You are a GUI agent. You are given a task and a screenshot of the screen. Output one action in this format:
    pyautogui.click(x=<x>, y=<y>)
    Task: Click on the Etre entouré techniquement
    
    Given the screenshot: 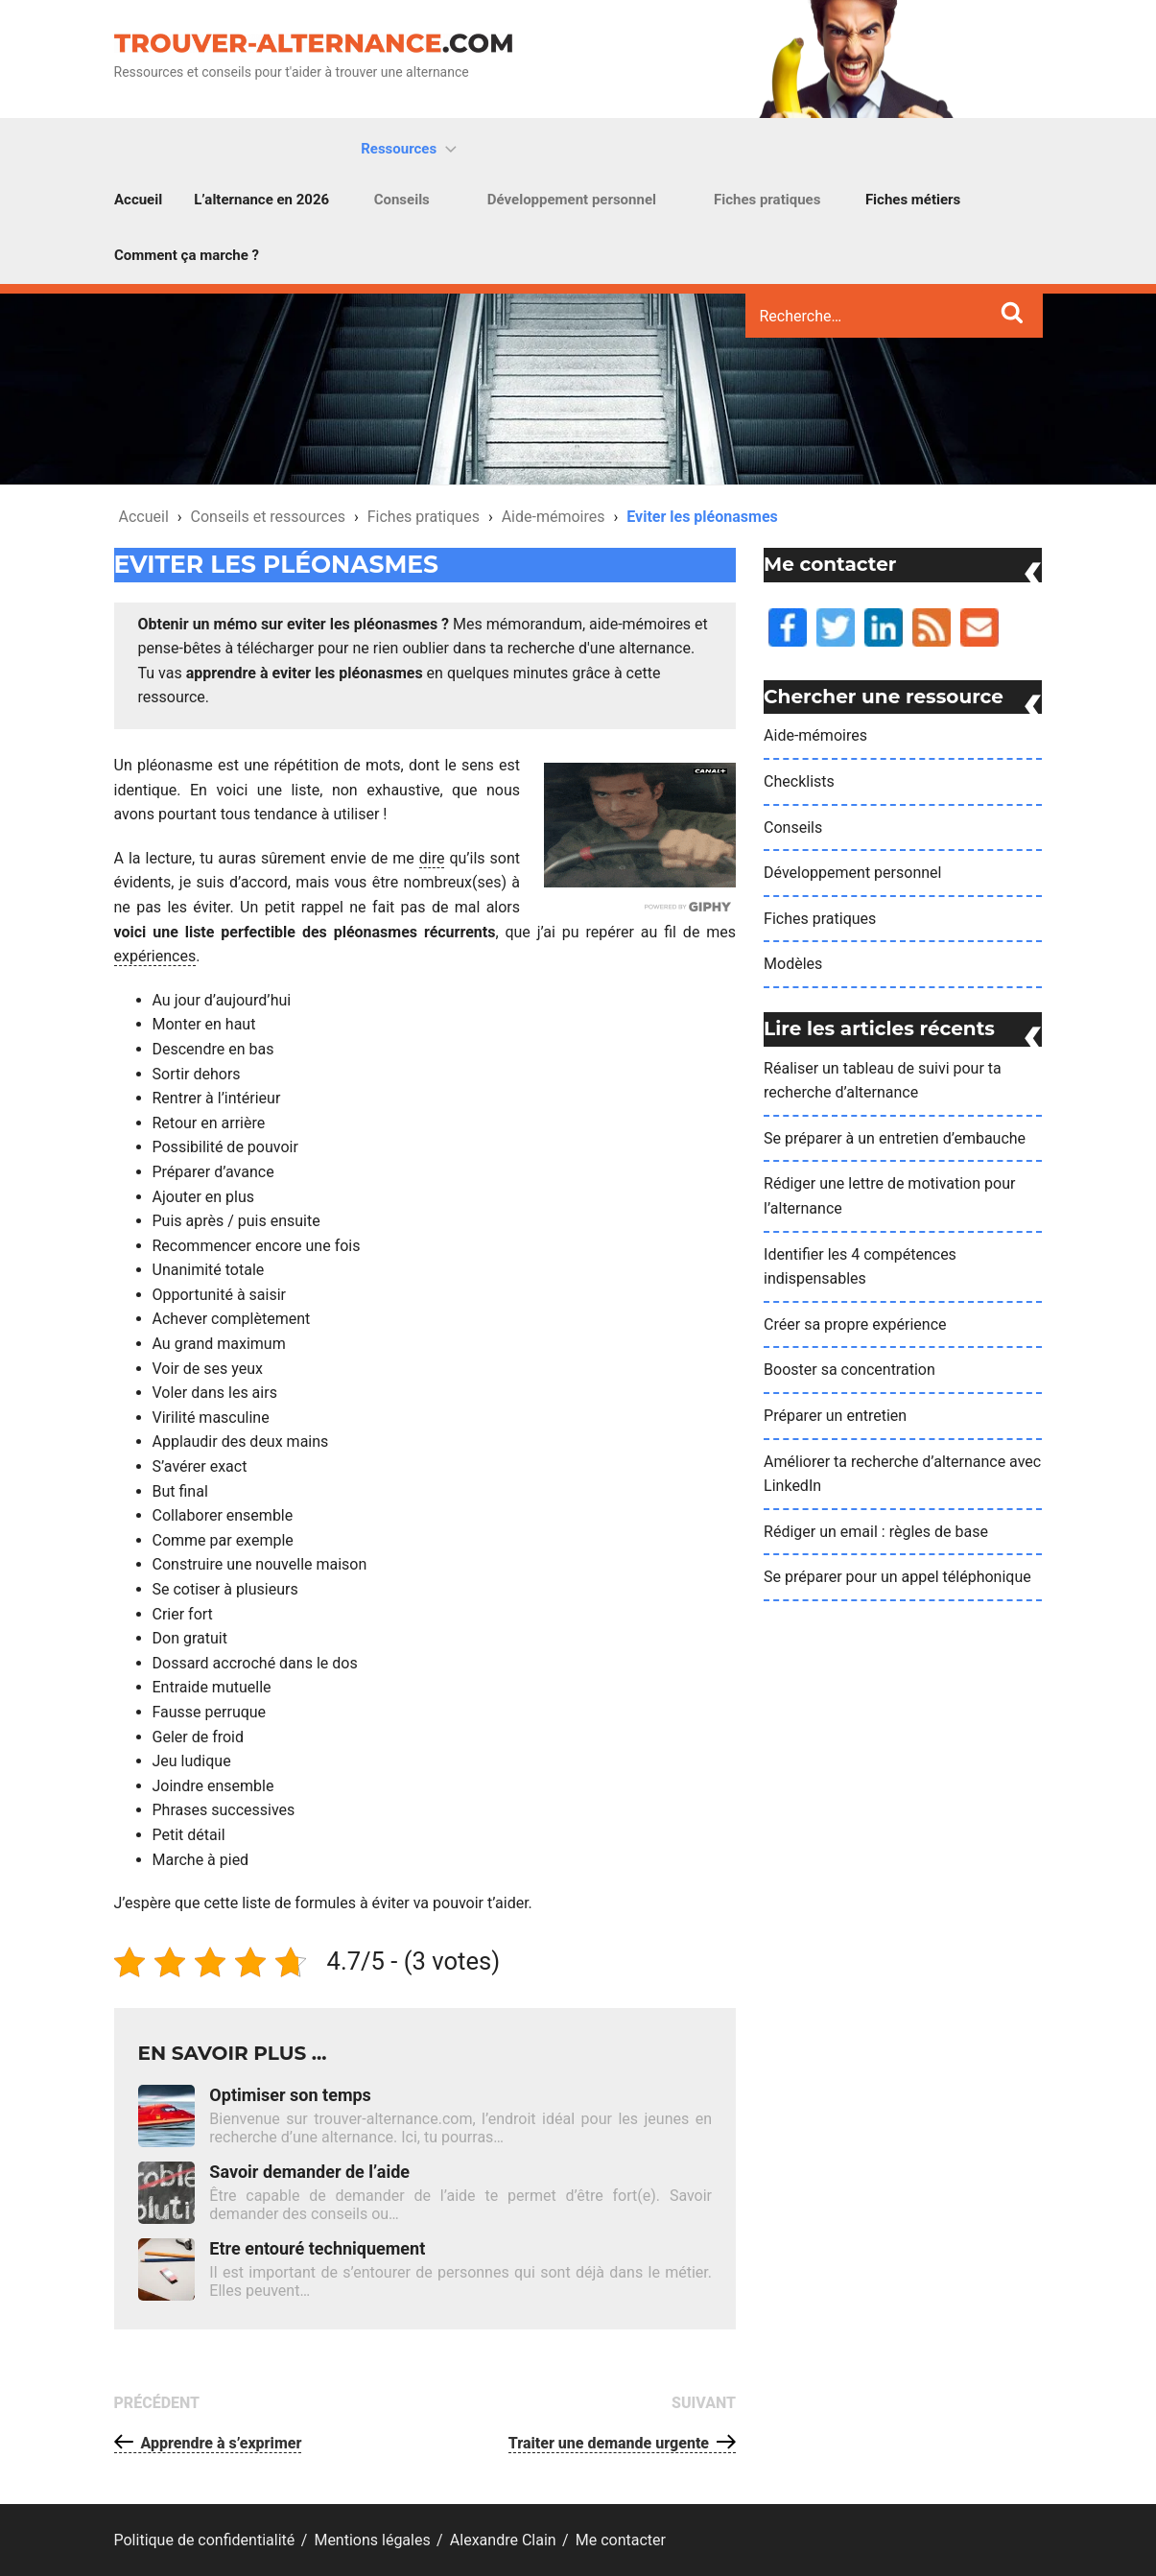 What is the action you would take?
    pyautogui.click(x=317, y=2248)
    